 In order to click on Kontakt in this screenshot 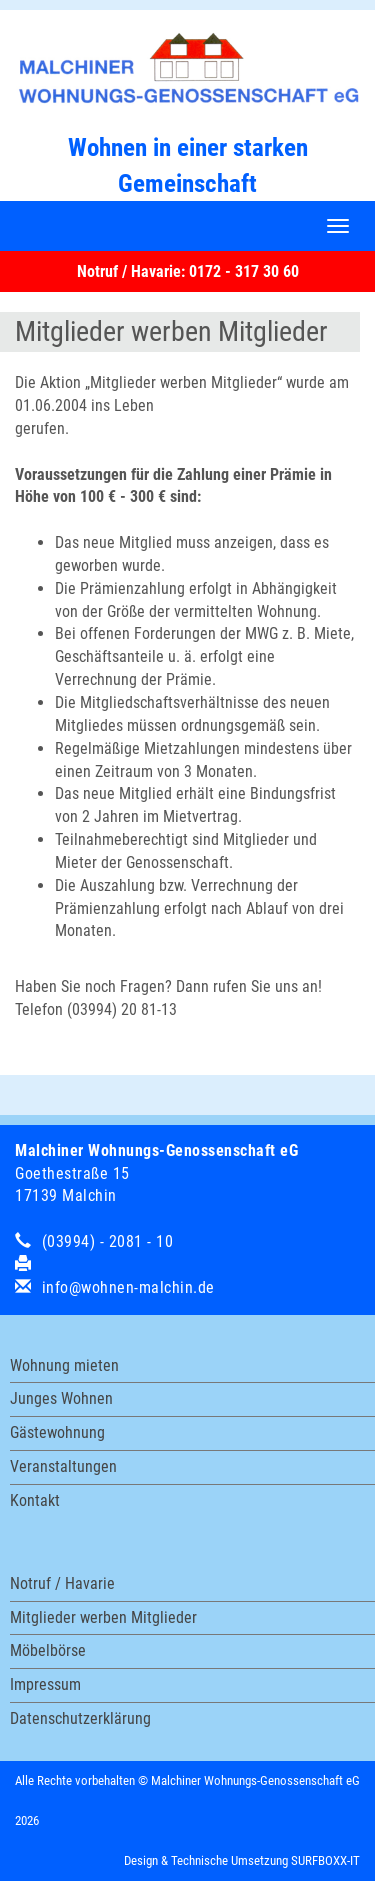, I will do `click(35, 1500)`.